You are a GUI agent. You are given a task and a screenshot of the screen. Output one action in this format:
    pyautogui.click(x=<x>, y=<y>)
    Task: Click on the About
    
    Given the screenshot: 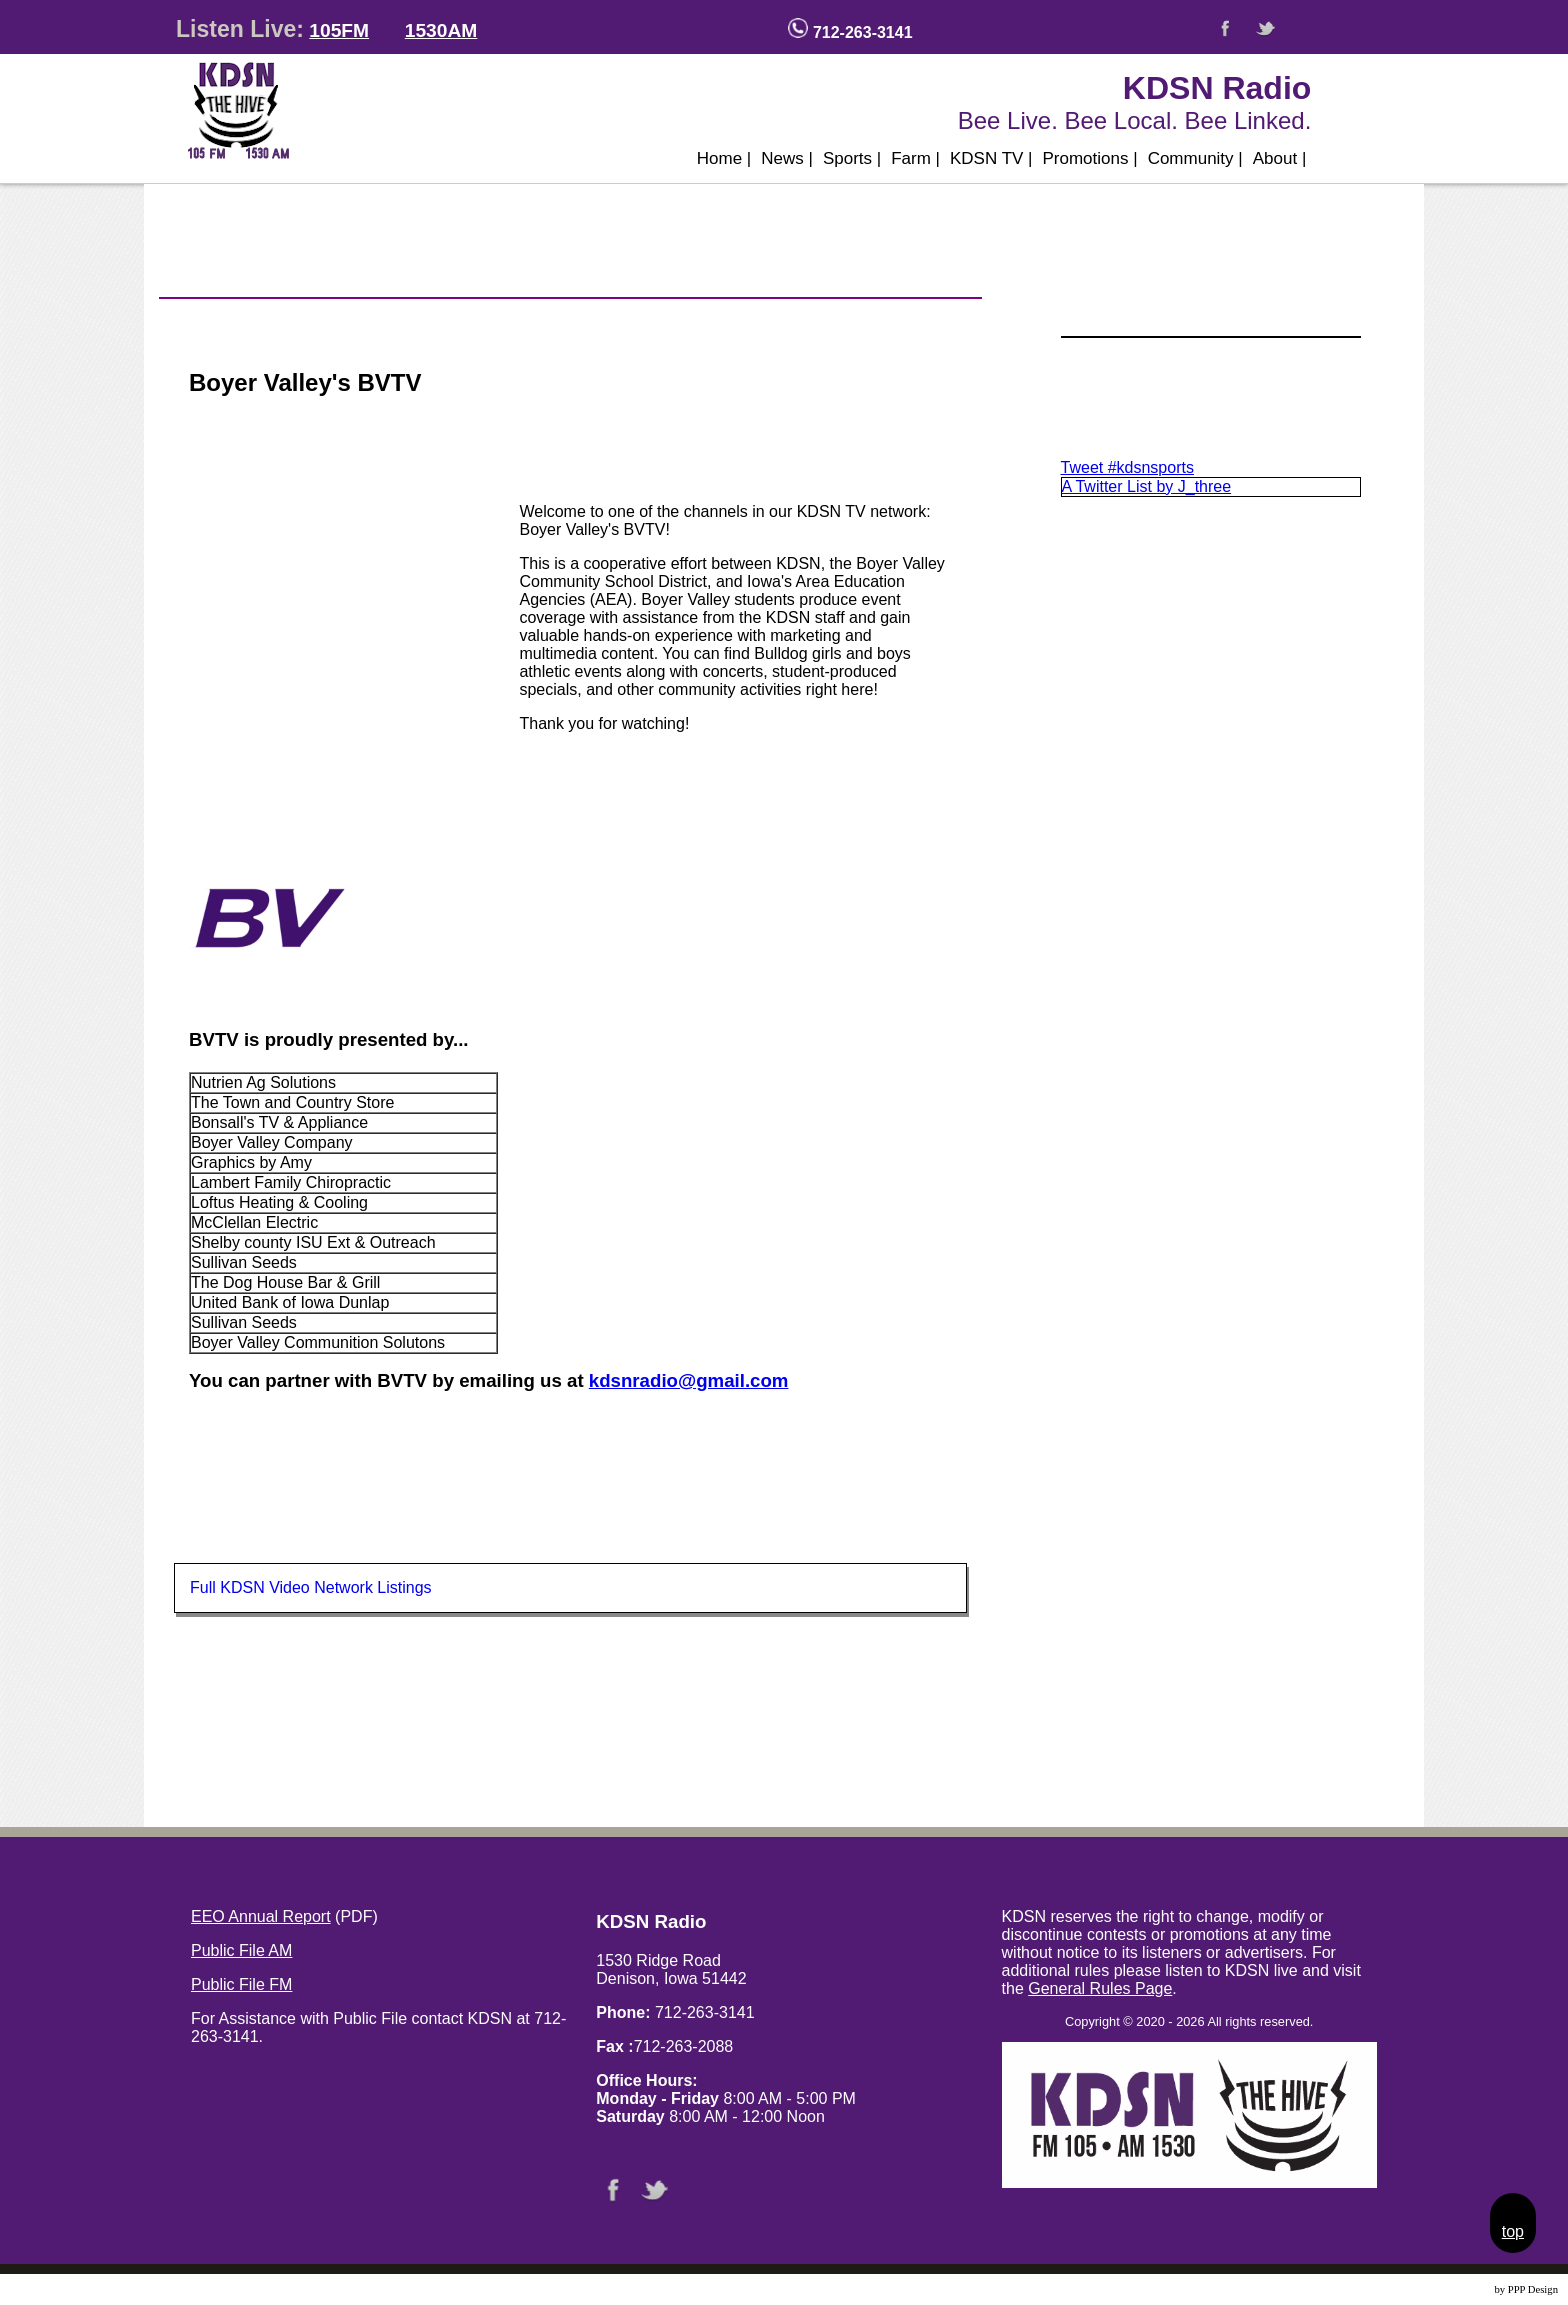 What is the action you would take?
    pyautogui.click(x=1280, y=158)
    